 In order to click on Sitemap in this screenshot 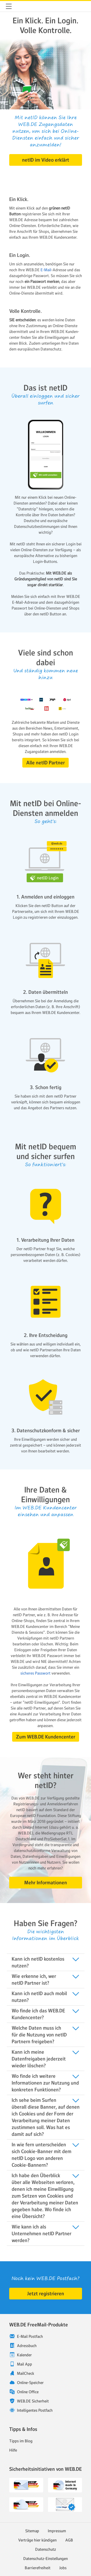, I will do `click(32, 2530)`.